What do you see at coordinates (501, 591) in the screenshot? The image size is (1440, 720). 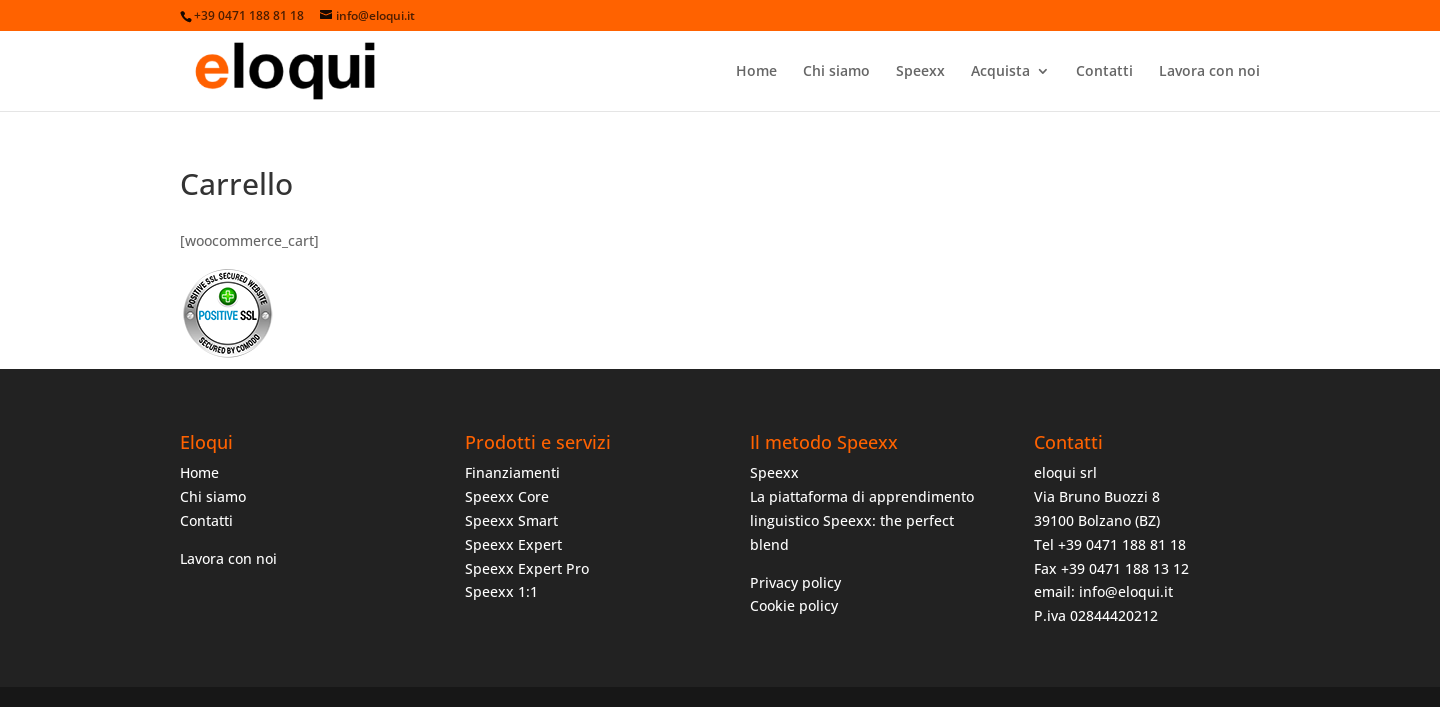 I see `Speexx 1:1` at bounding box center [501, 591].